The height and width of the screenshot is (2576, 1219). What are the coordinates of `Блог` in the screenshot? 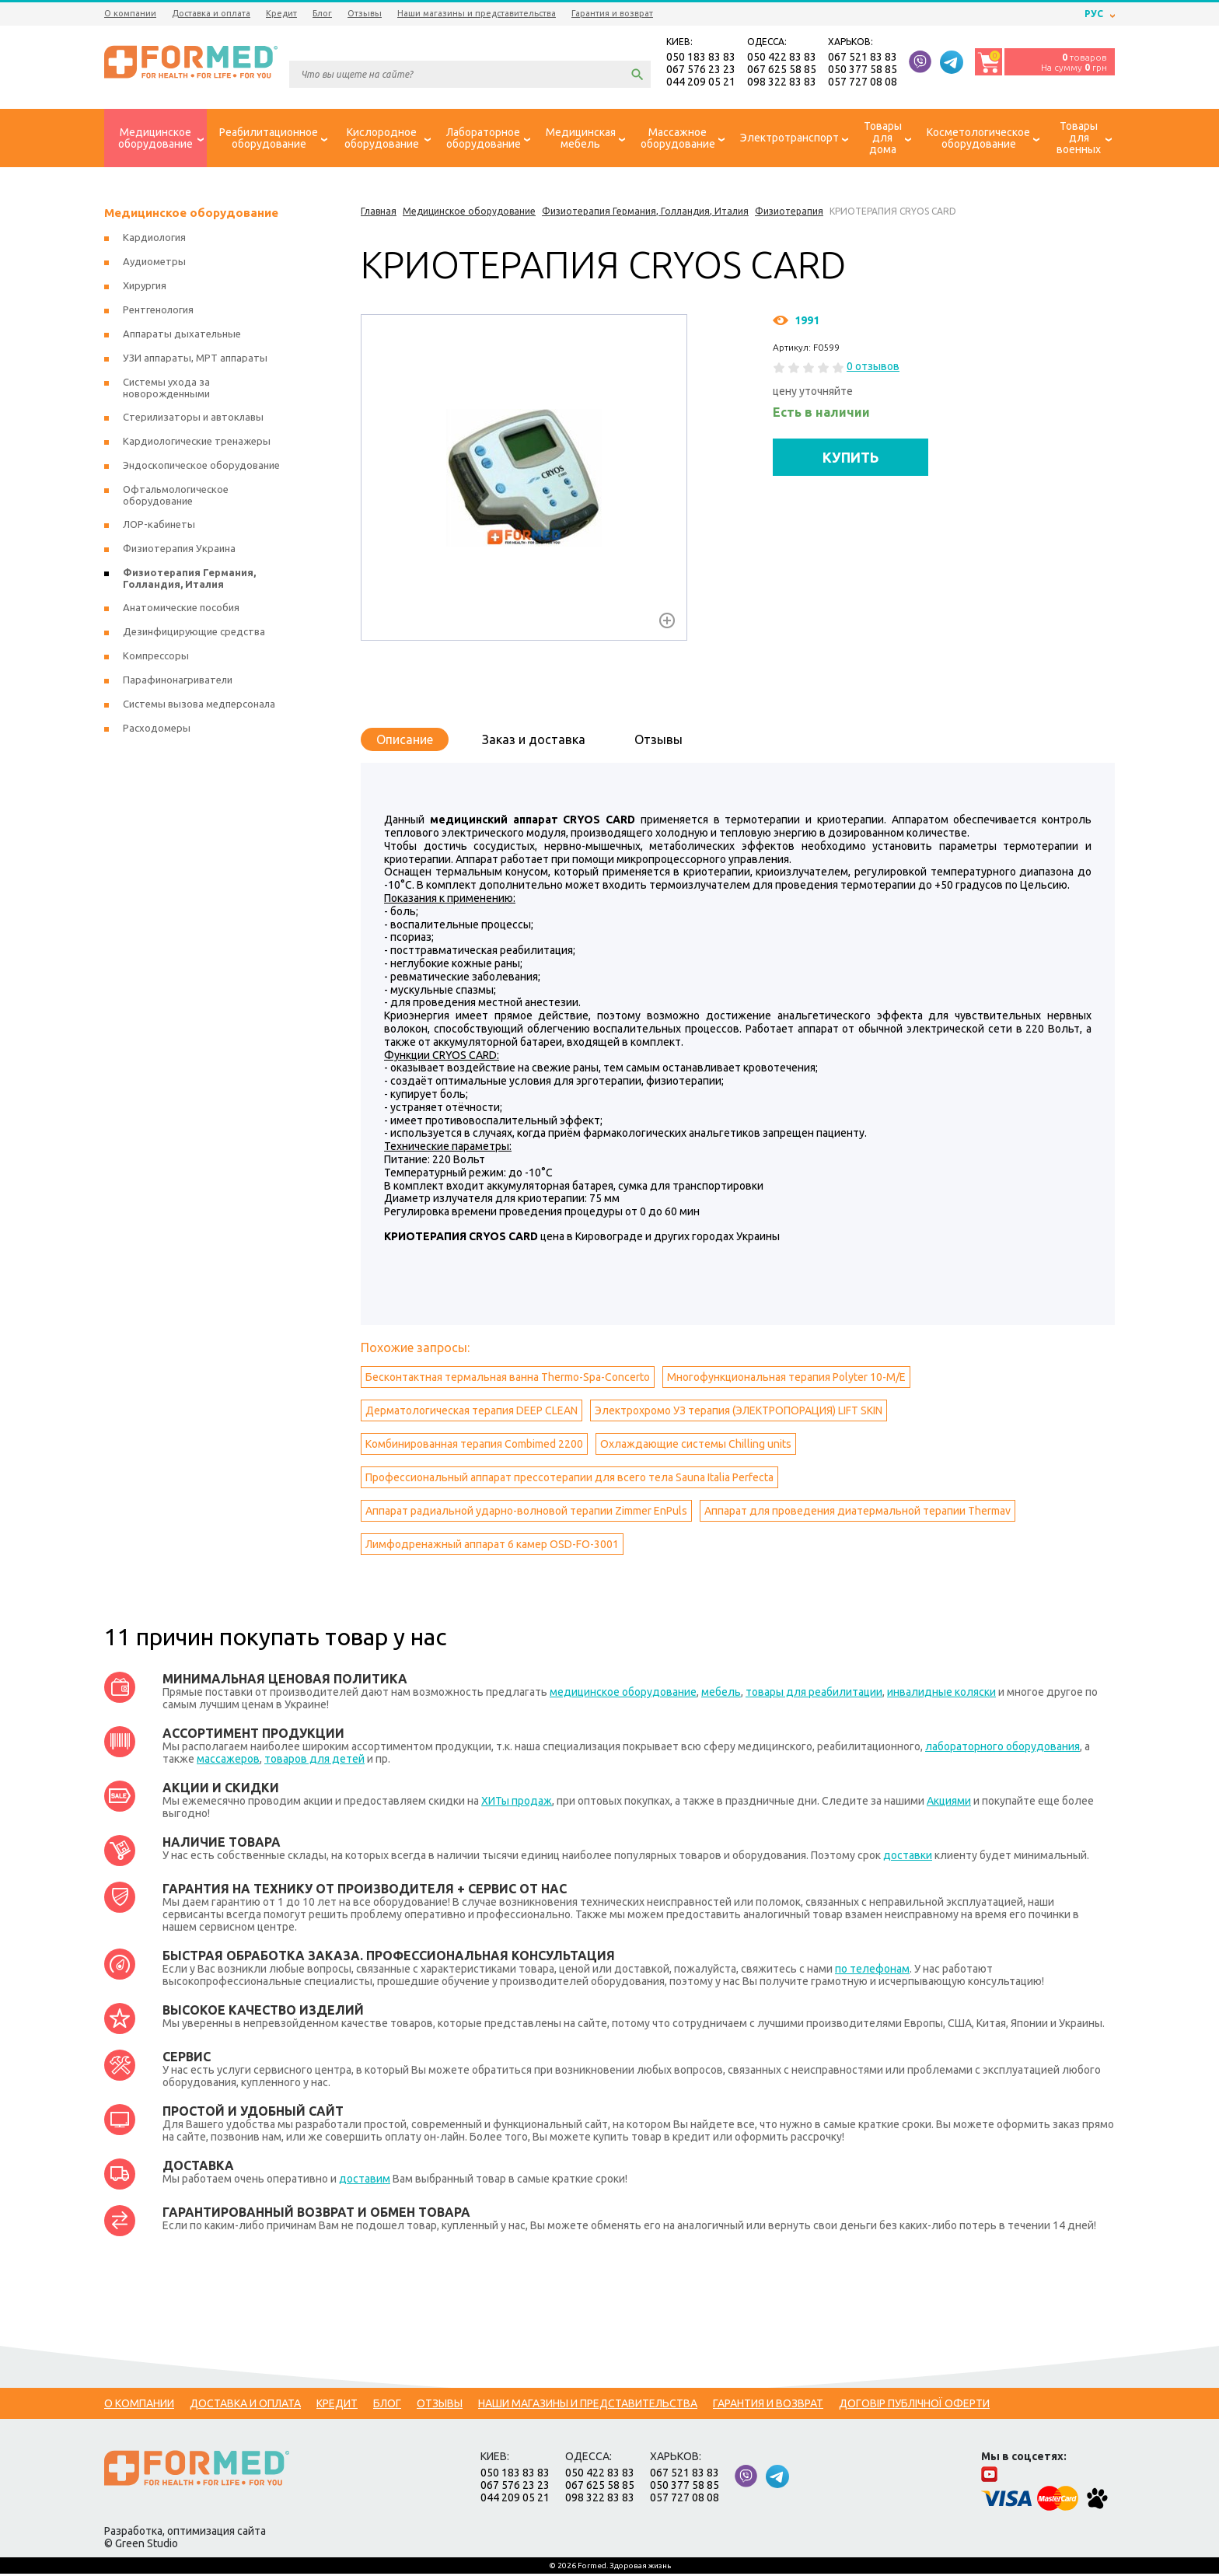 It's located at (322, 13).